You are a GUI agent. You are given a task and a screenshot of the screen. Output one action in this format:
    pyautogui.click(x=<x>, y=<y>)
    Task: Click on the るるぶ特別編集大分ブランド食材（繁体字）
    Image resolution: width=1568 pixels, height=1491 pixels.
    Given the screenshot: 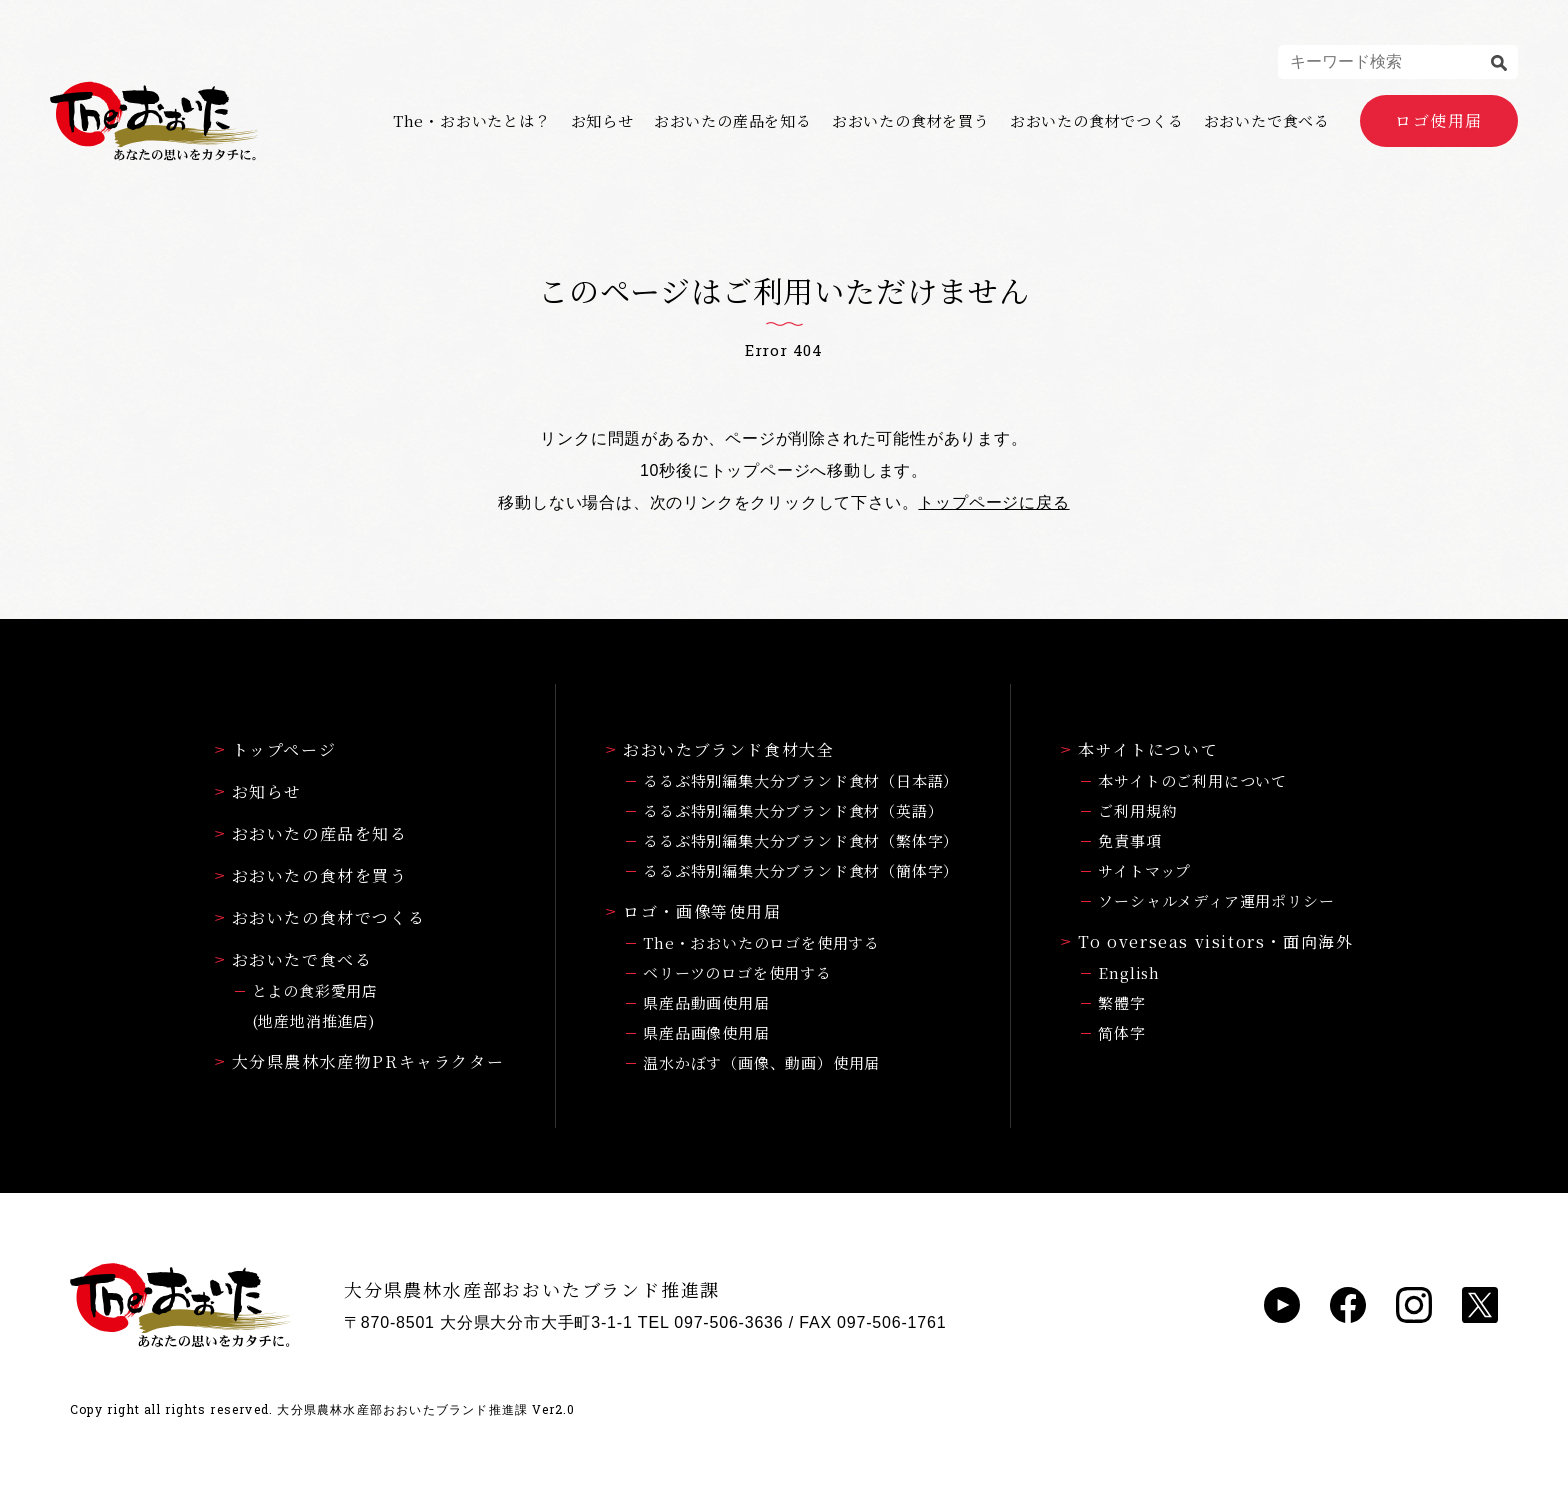 What is the action you would take?
    pyautogui.click(x=801, y=840)
    